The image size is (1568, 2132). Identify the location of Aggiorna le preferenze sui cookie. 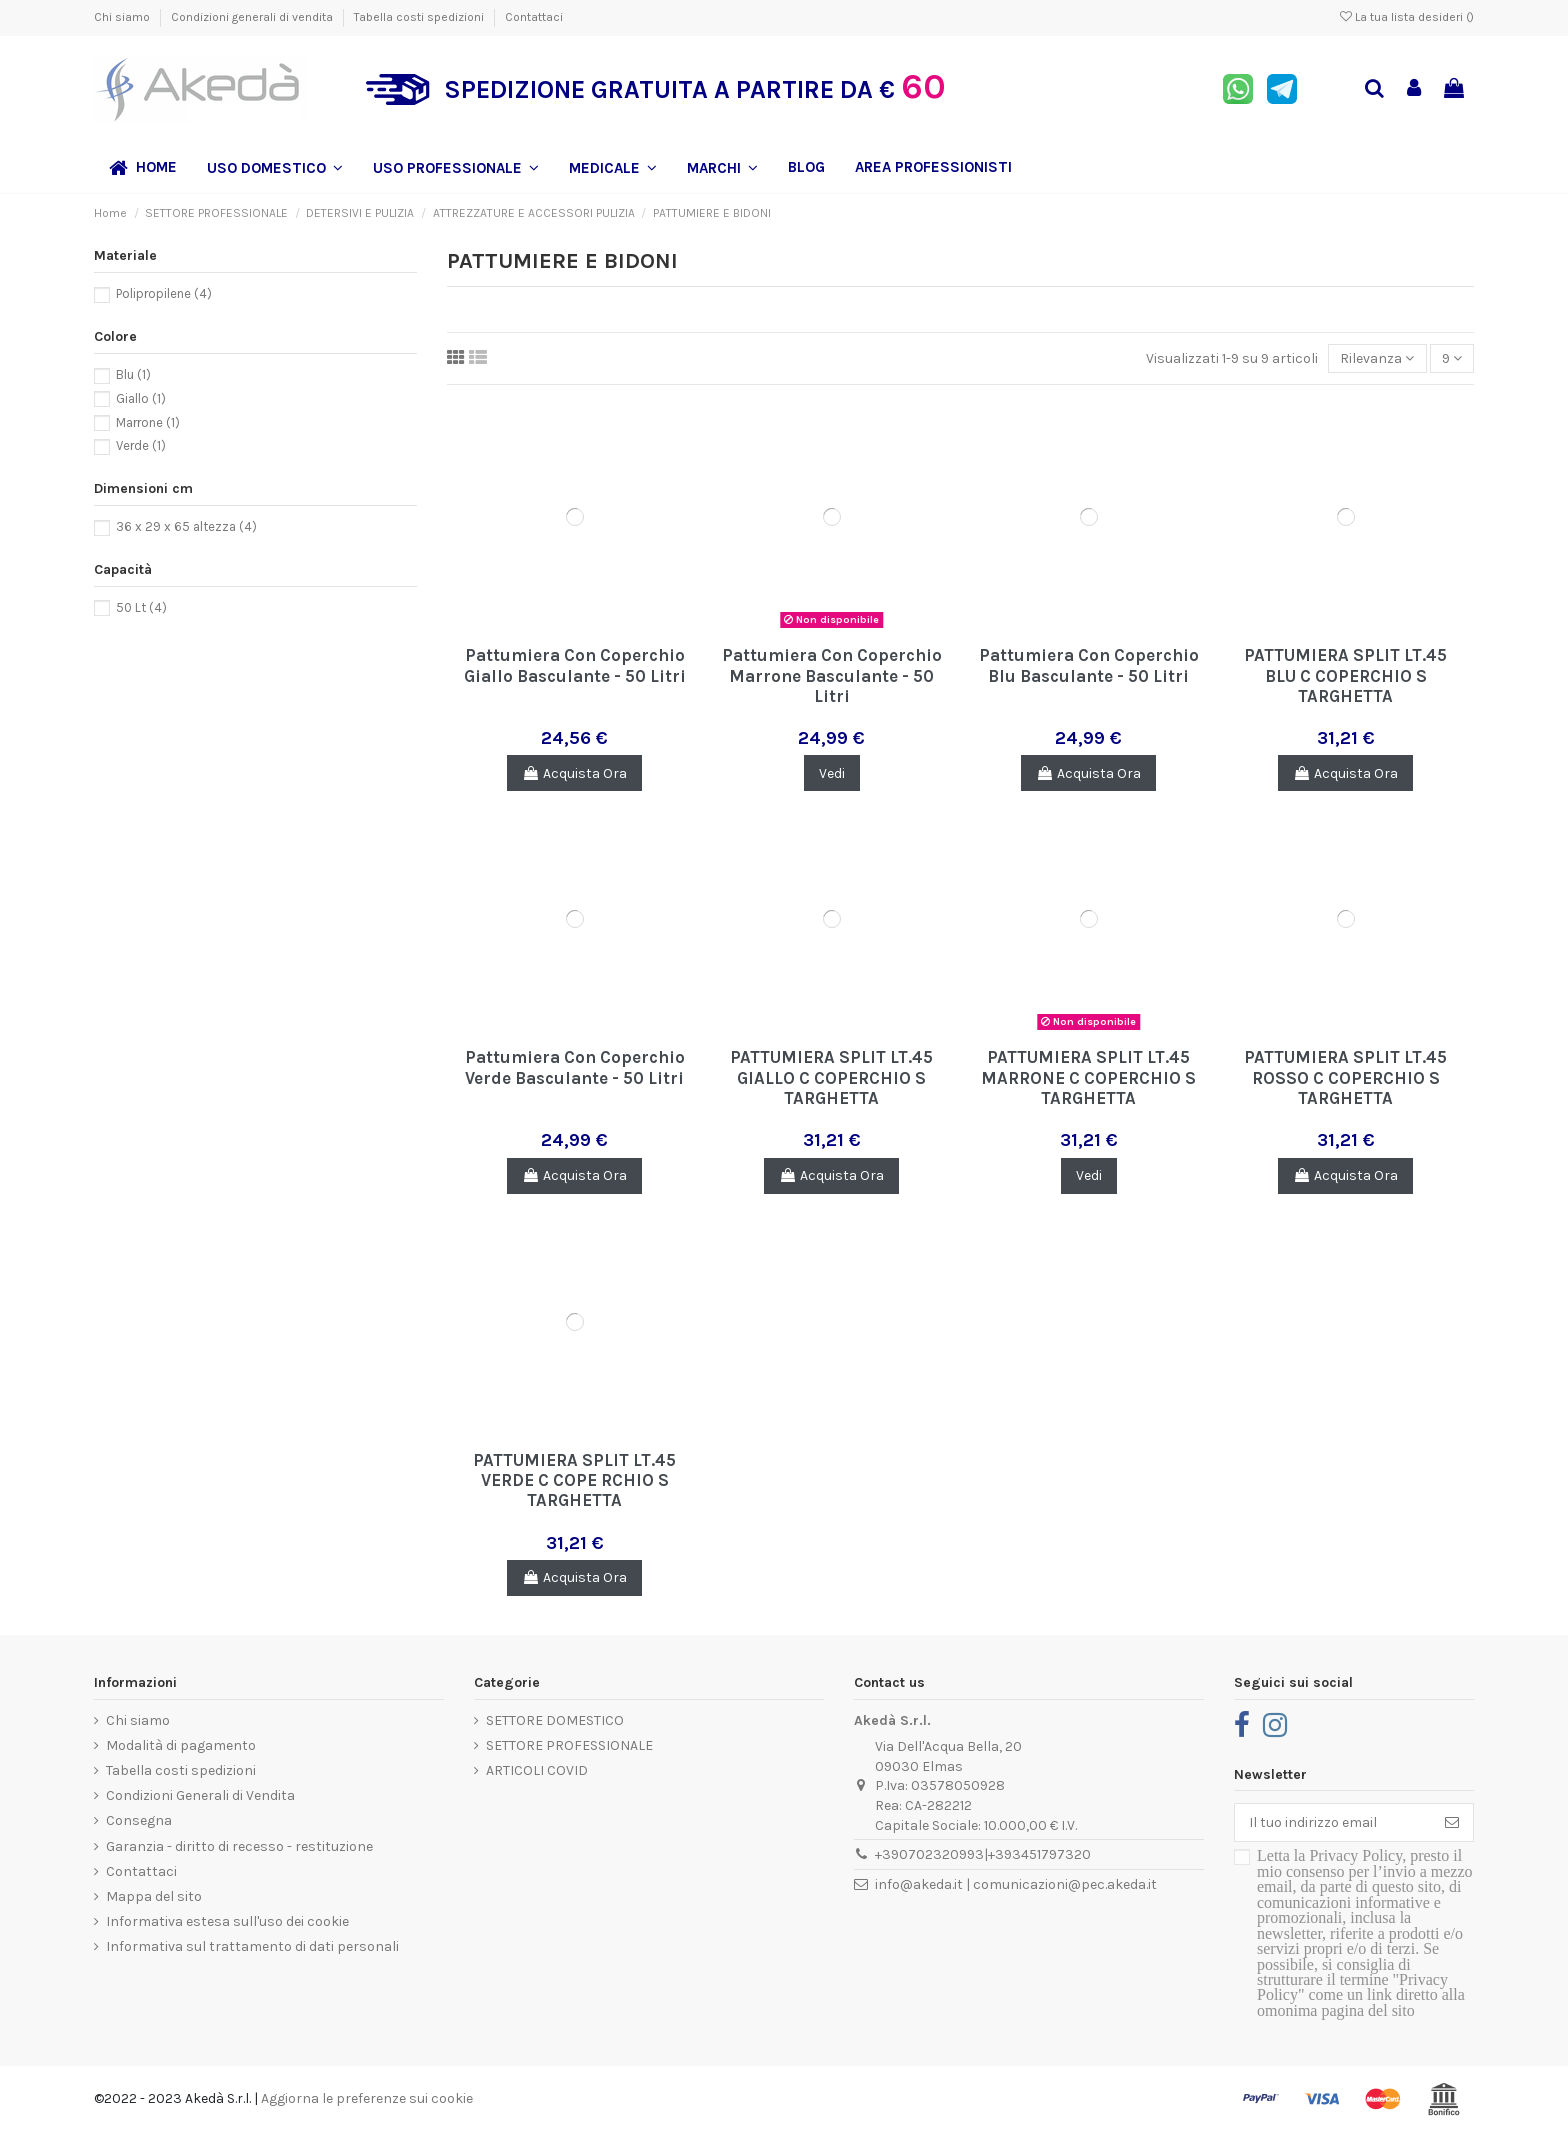
(367, 2098).